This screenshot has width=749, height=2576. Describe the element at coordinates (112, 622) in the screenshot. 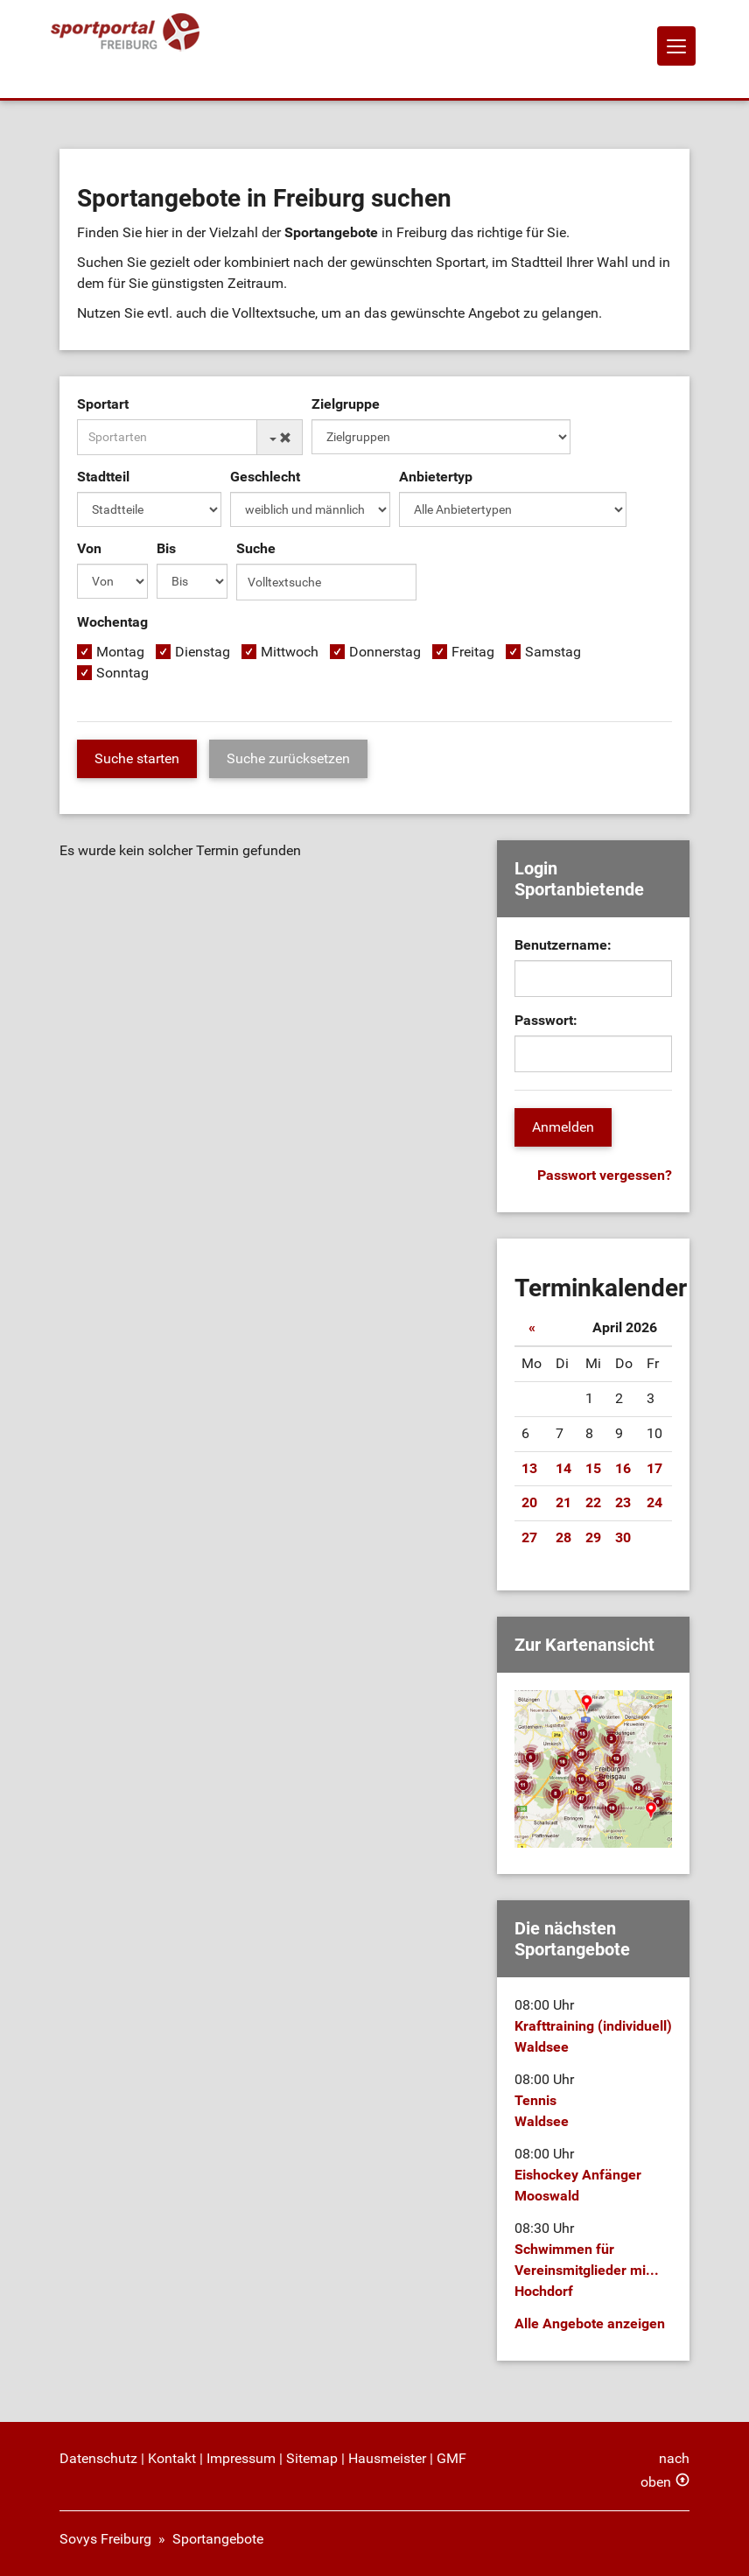

I see `Wochentag` at that location.